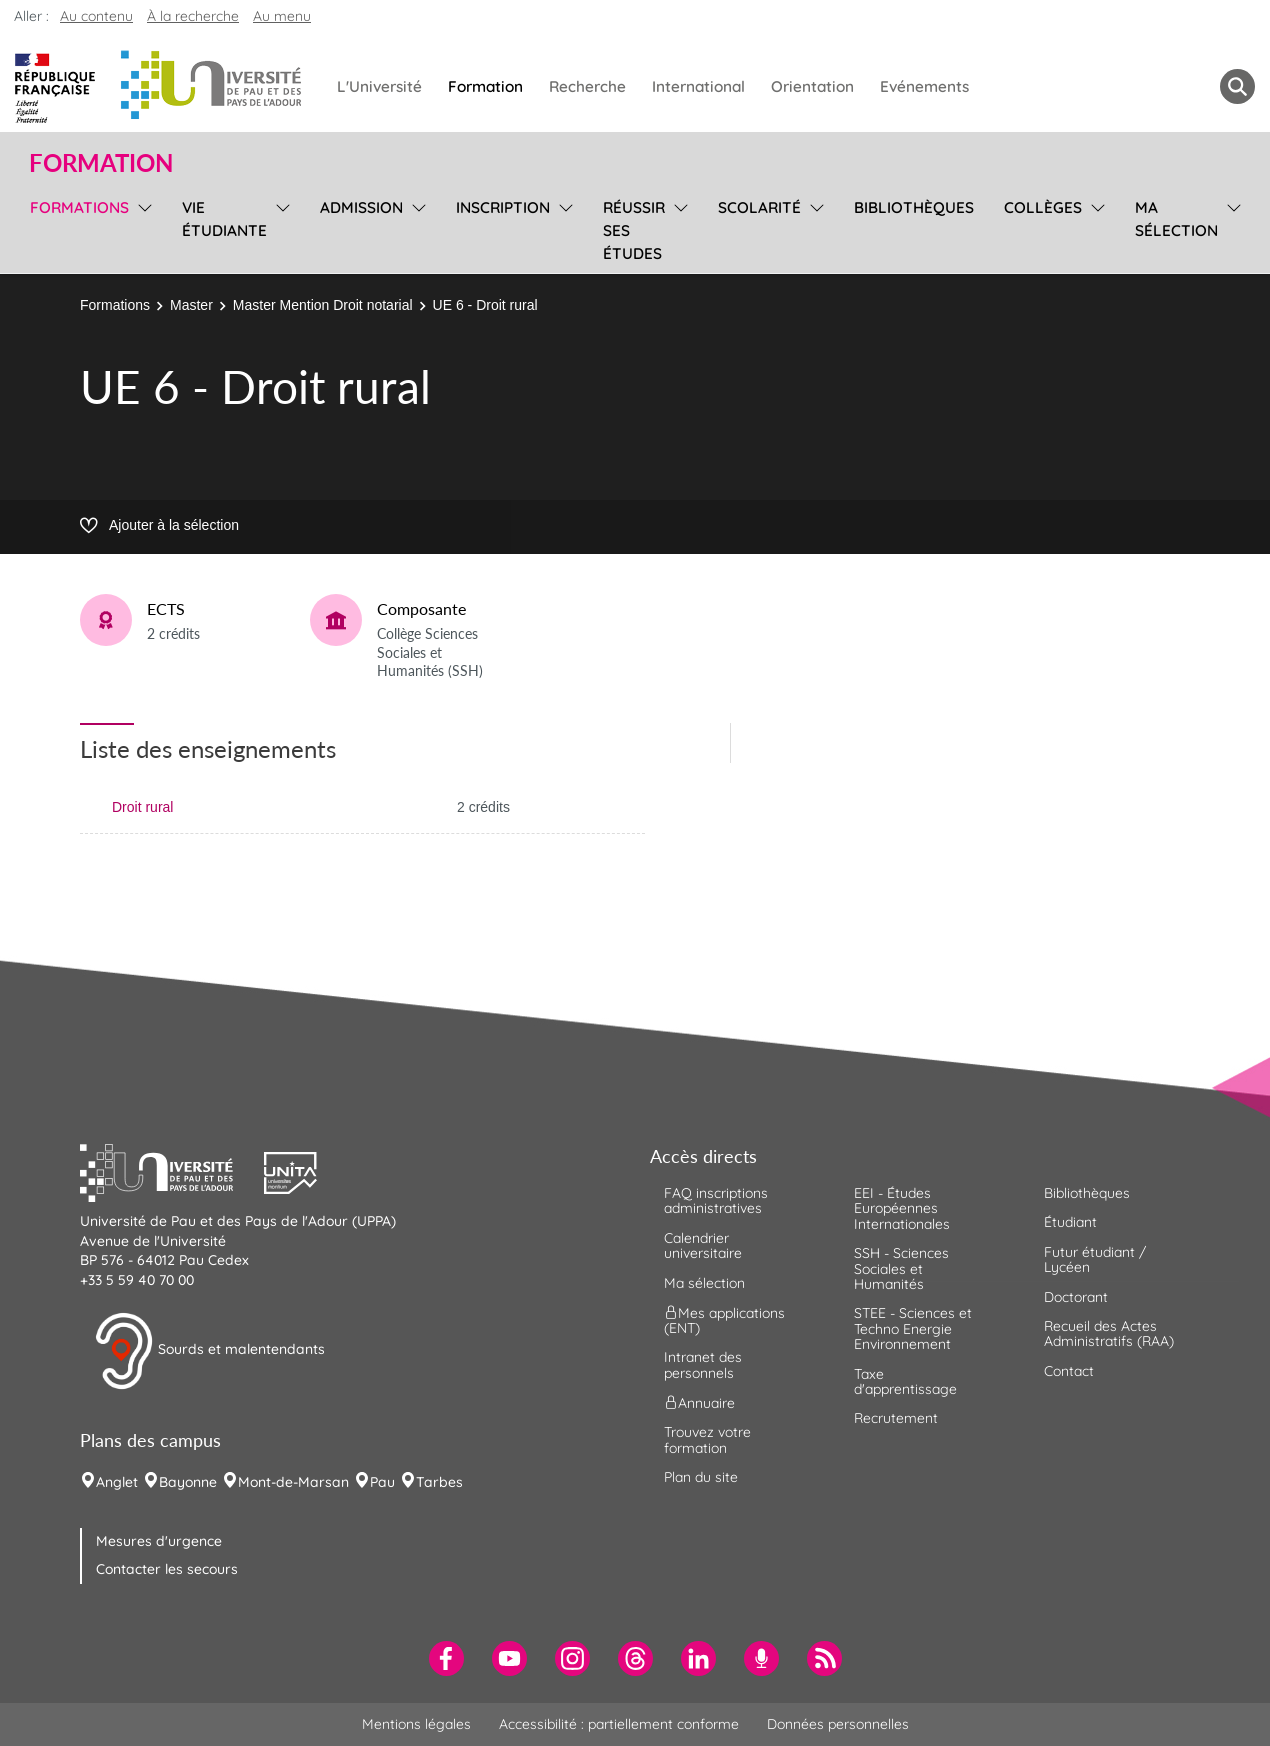 This screenshot has height=1746, width=1270. Describe the element at coordinates (191, 305) in the screenshot. I see `Master` at that location.